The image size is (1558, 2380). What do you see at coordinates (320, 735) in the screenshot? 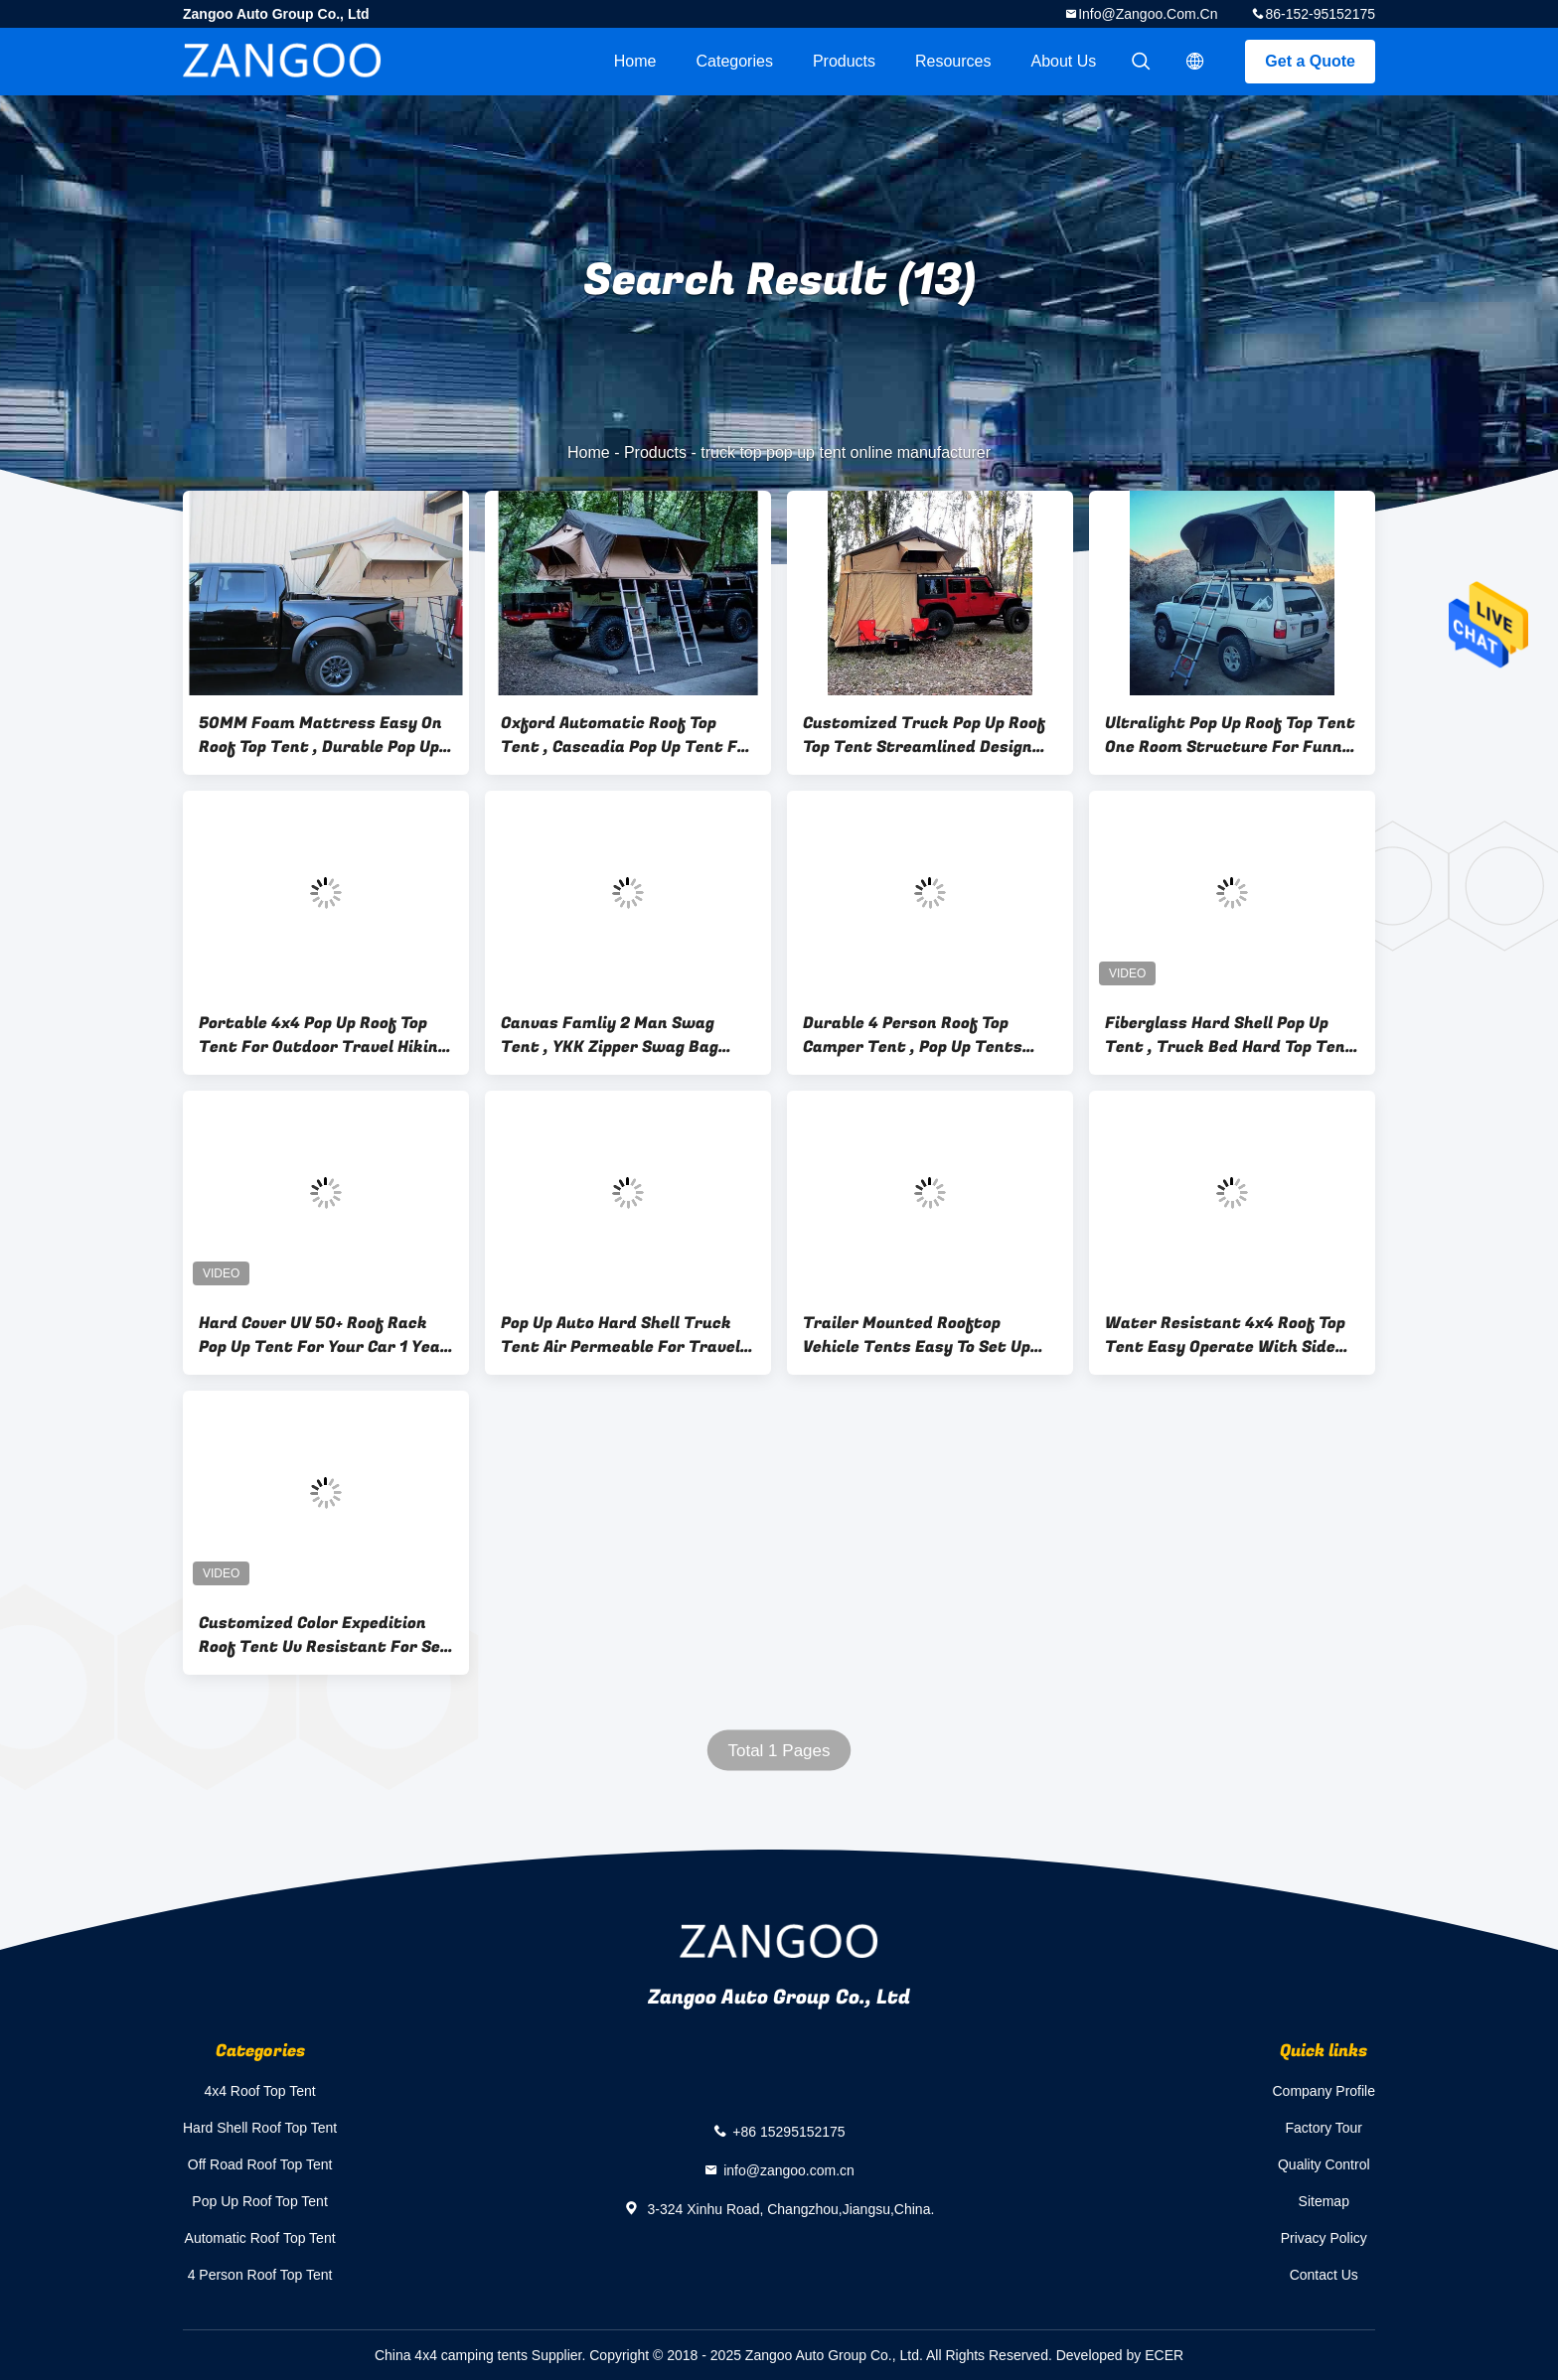
I see `50MM Foam Mattress Easy On Roof Top Tent , Durable Pop Up Tent On Top Of Car` at bounding box center [320, 735].